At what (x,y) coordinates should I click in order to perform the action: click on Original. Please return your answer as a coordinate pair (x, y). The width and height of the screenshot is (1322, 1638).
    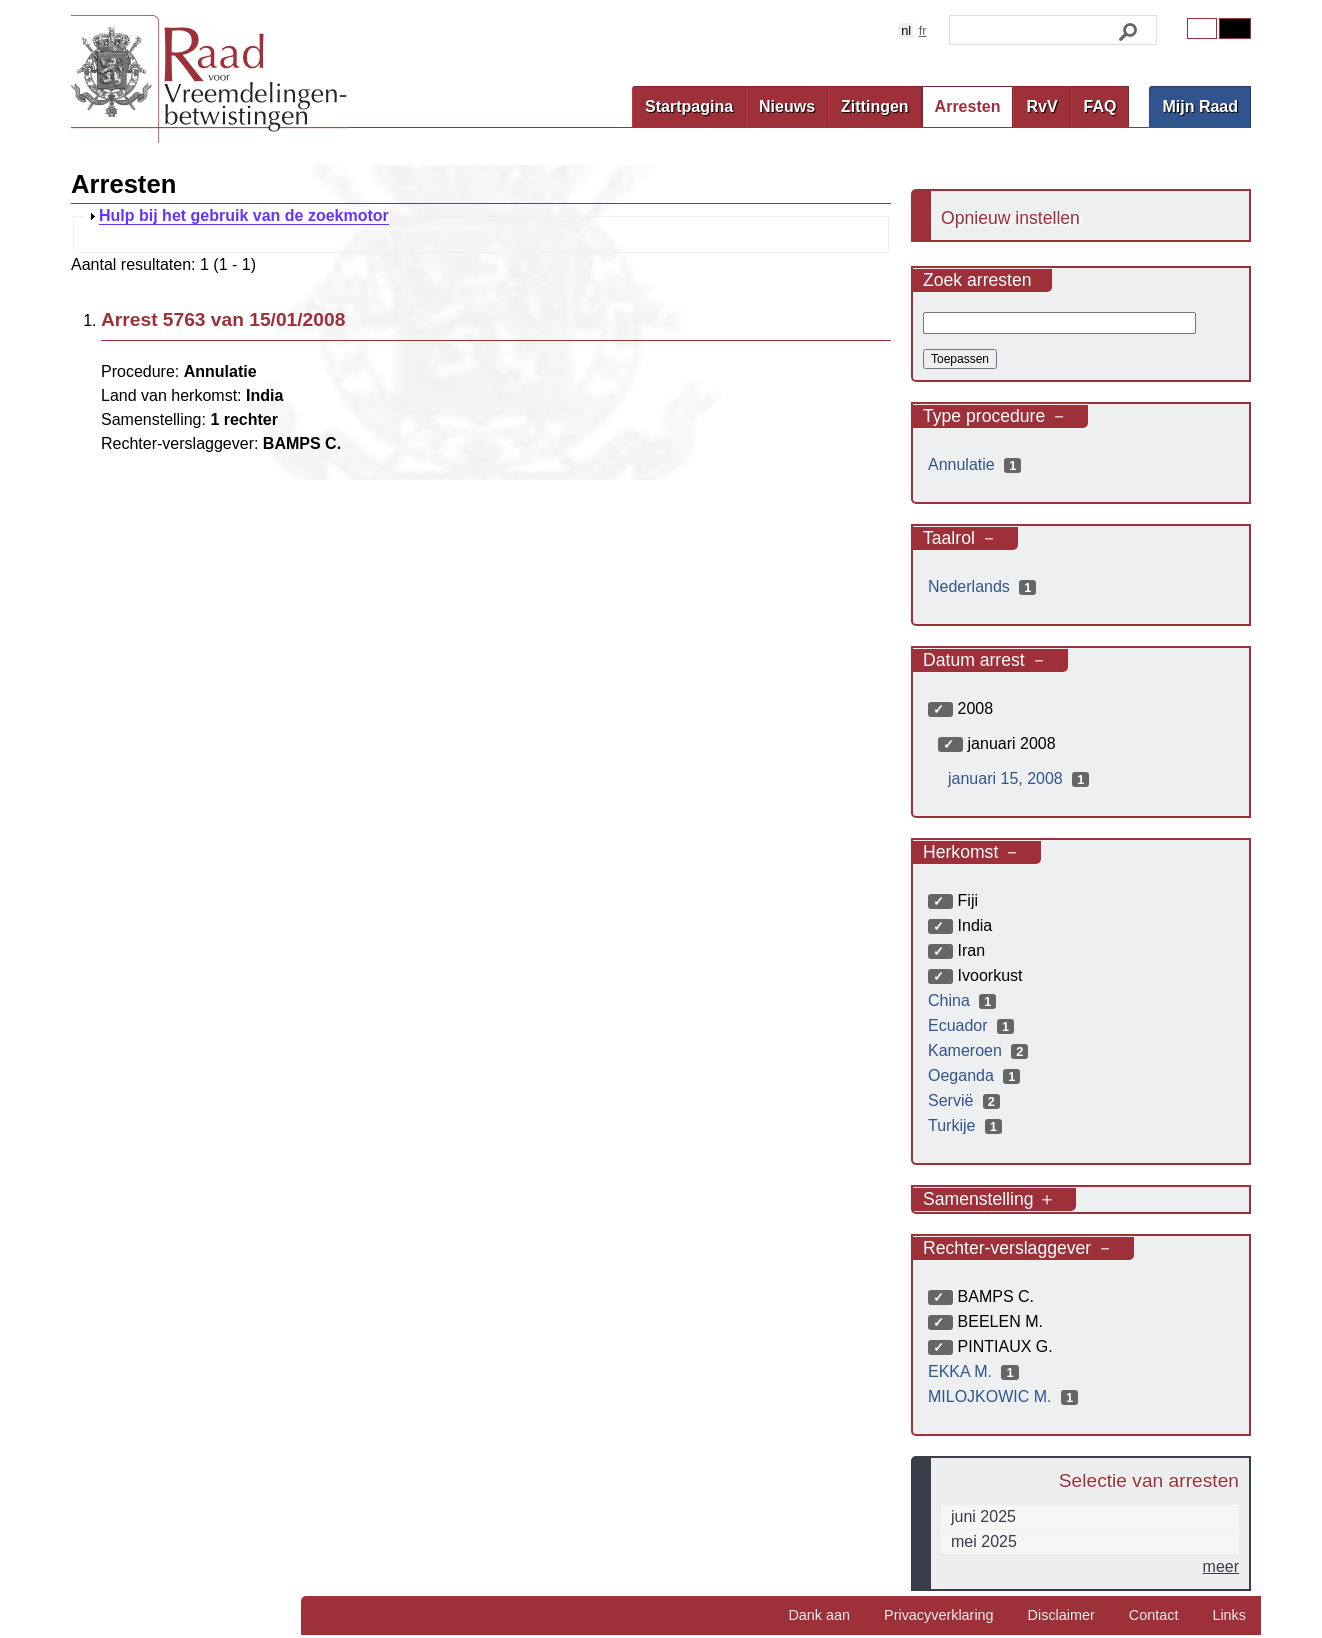
    Looking at the image, I should click on (1202, 28).